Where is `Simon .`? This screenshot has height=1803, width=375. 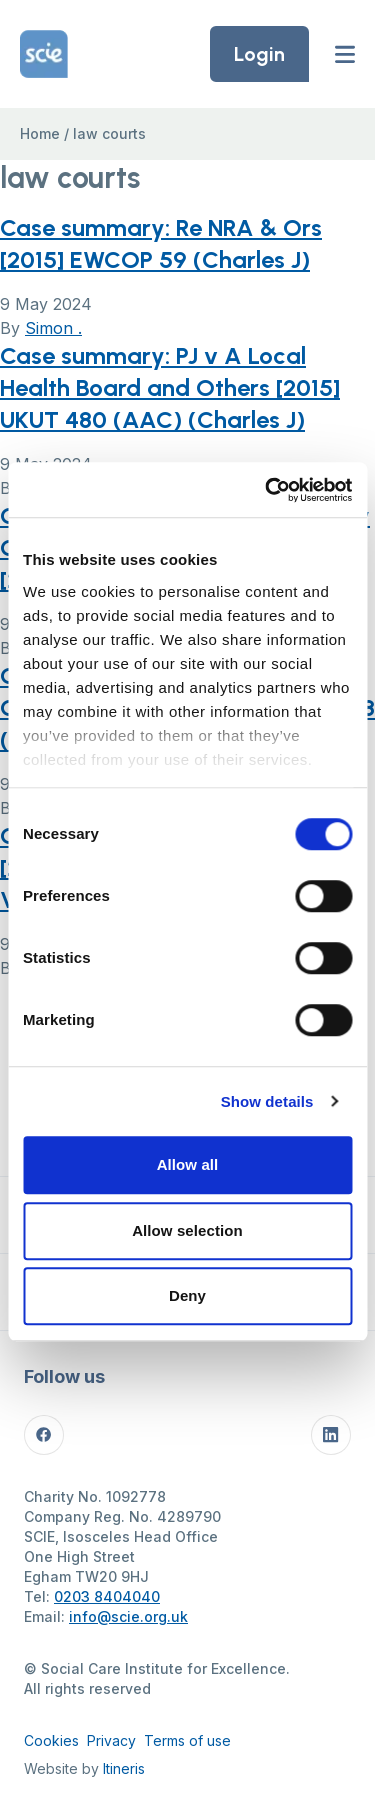 Simon . is located at coordinates (53, 328).